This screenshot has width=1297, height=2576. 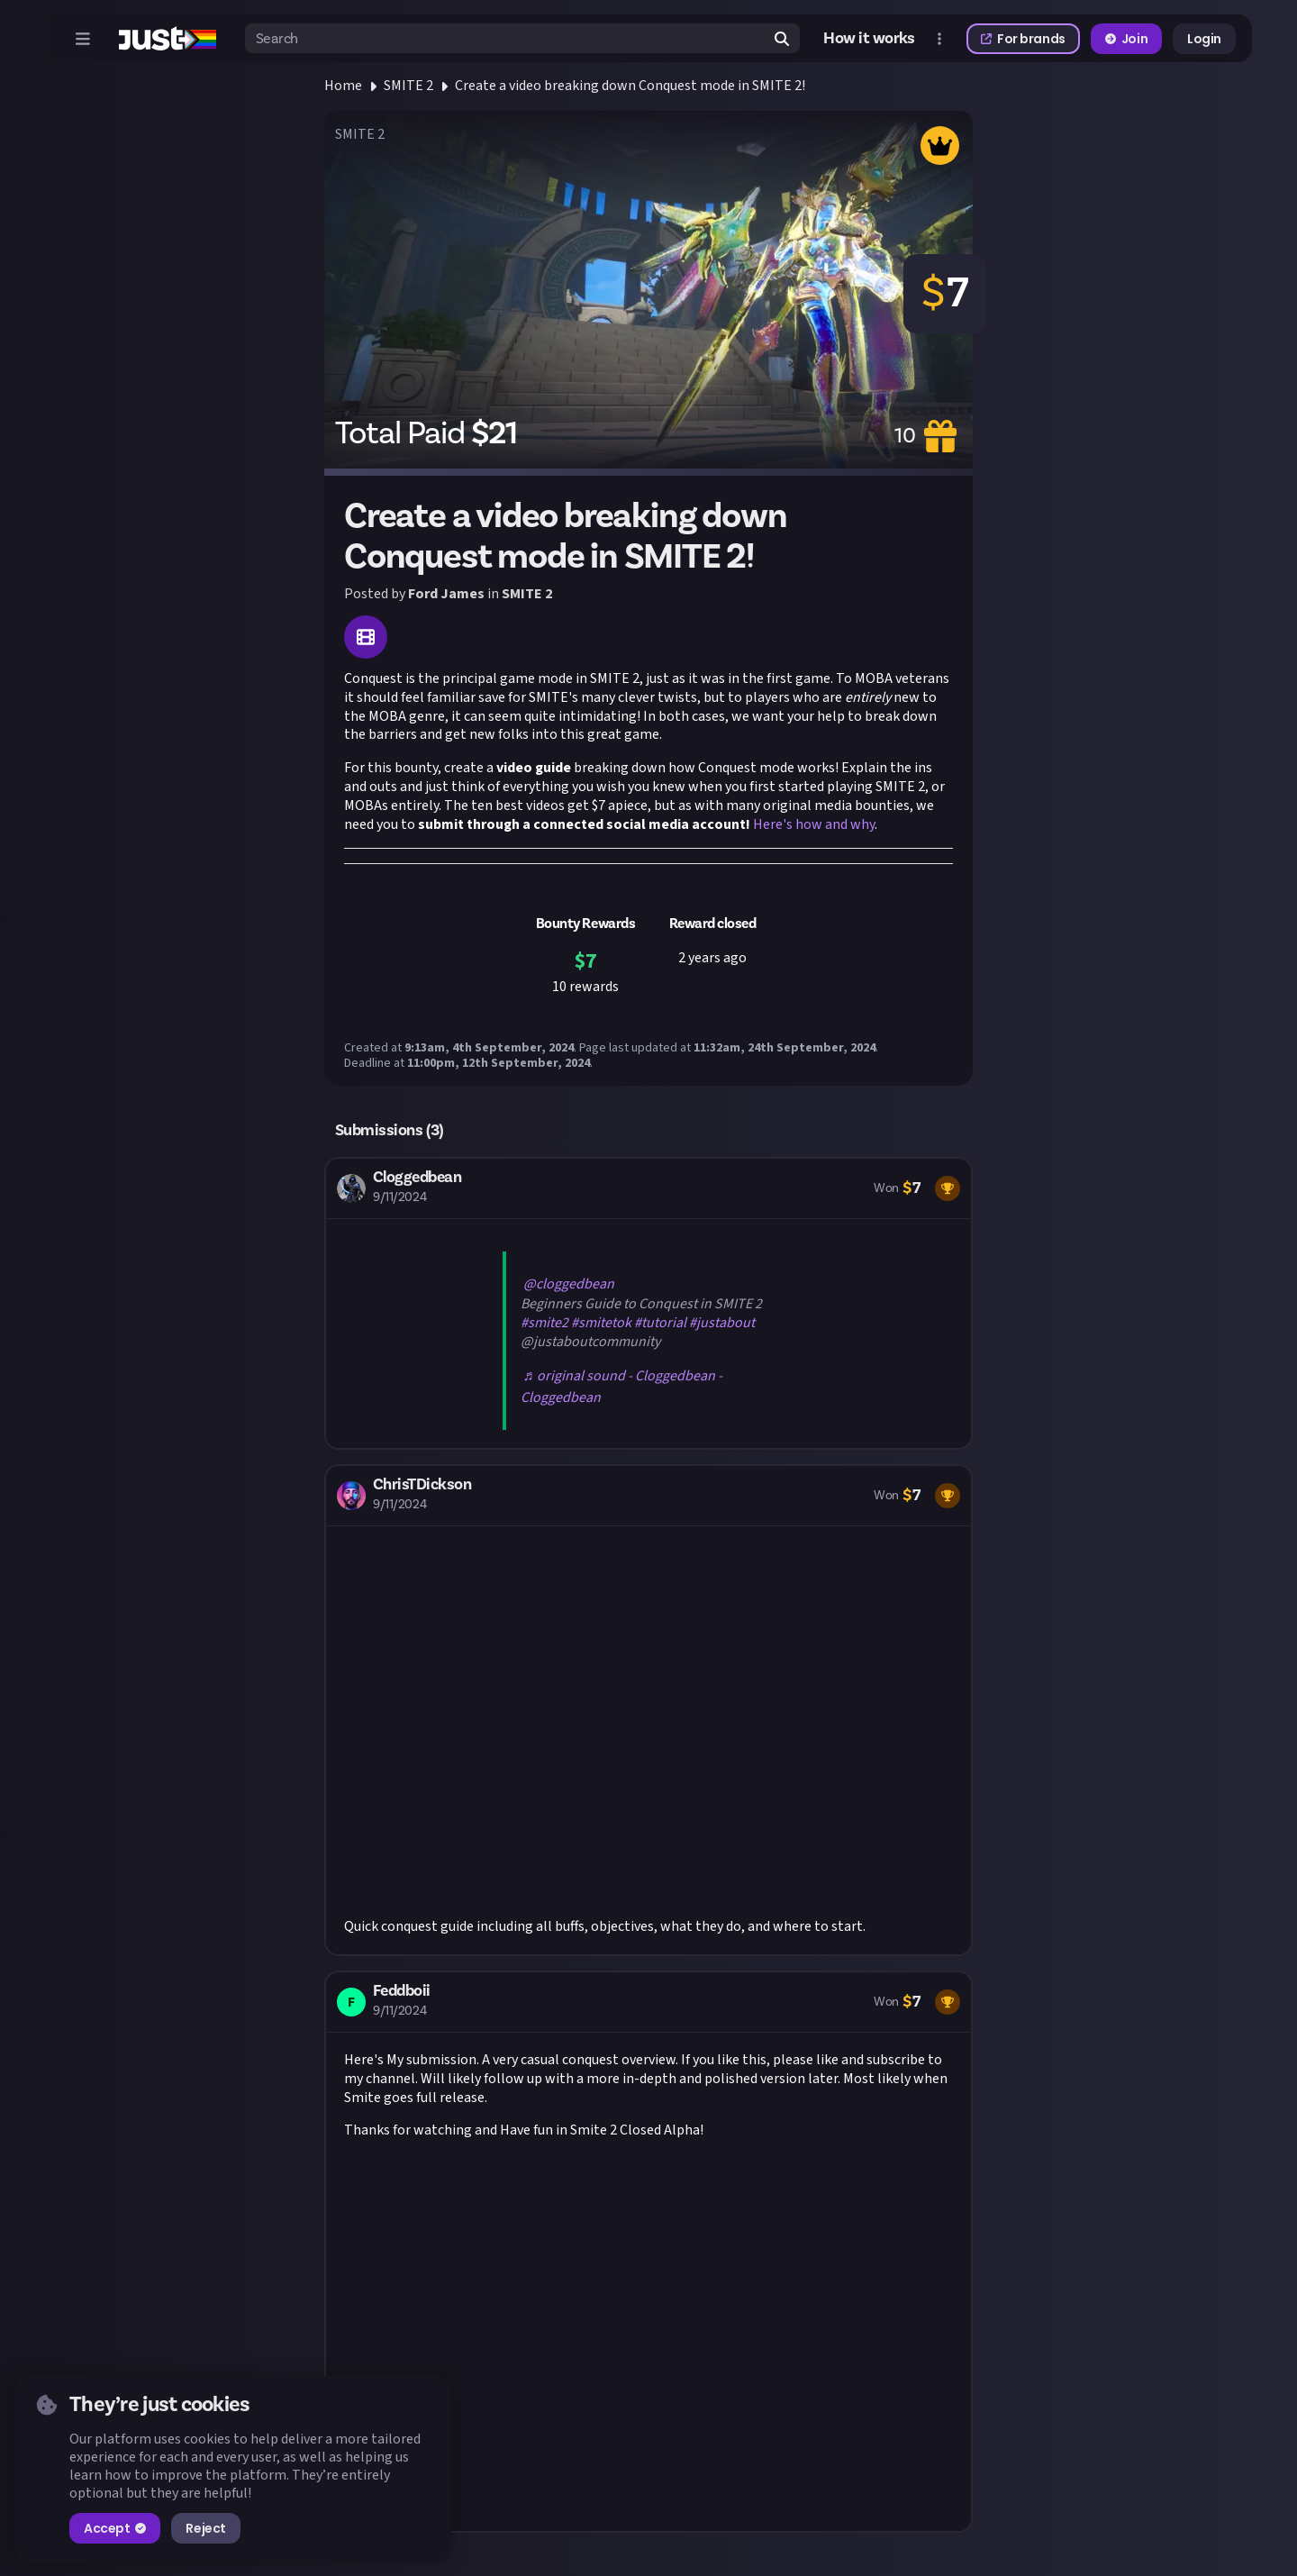 What do you see at coordinates (660, 1323) in the screenshot?
I see `#tutorial` at bounding box center [660, 1323].